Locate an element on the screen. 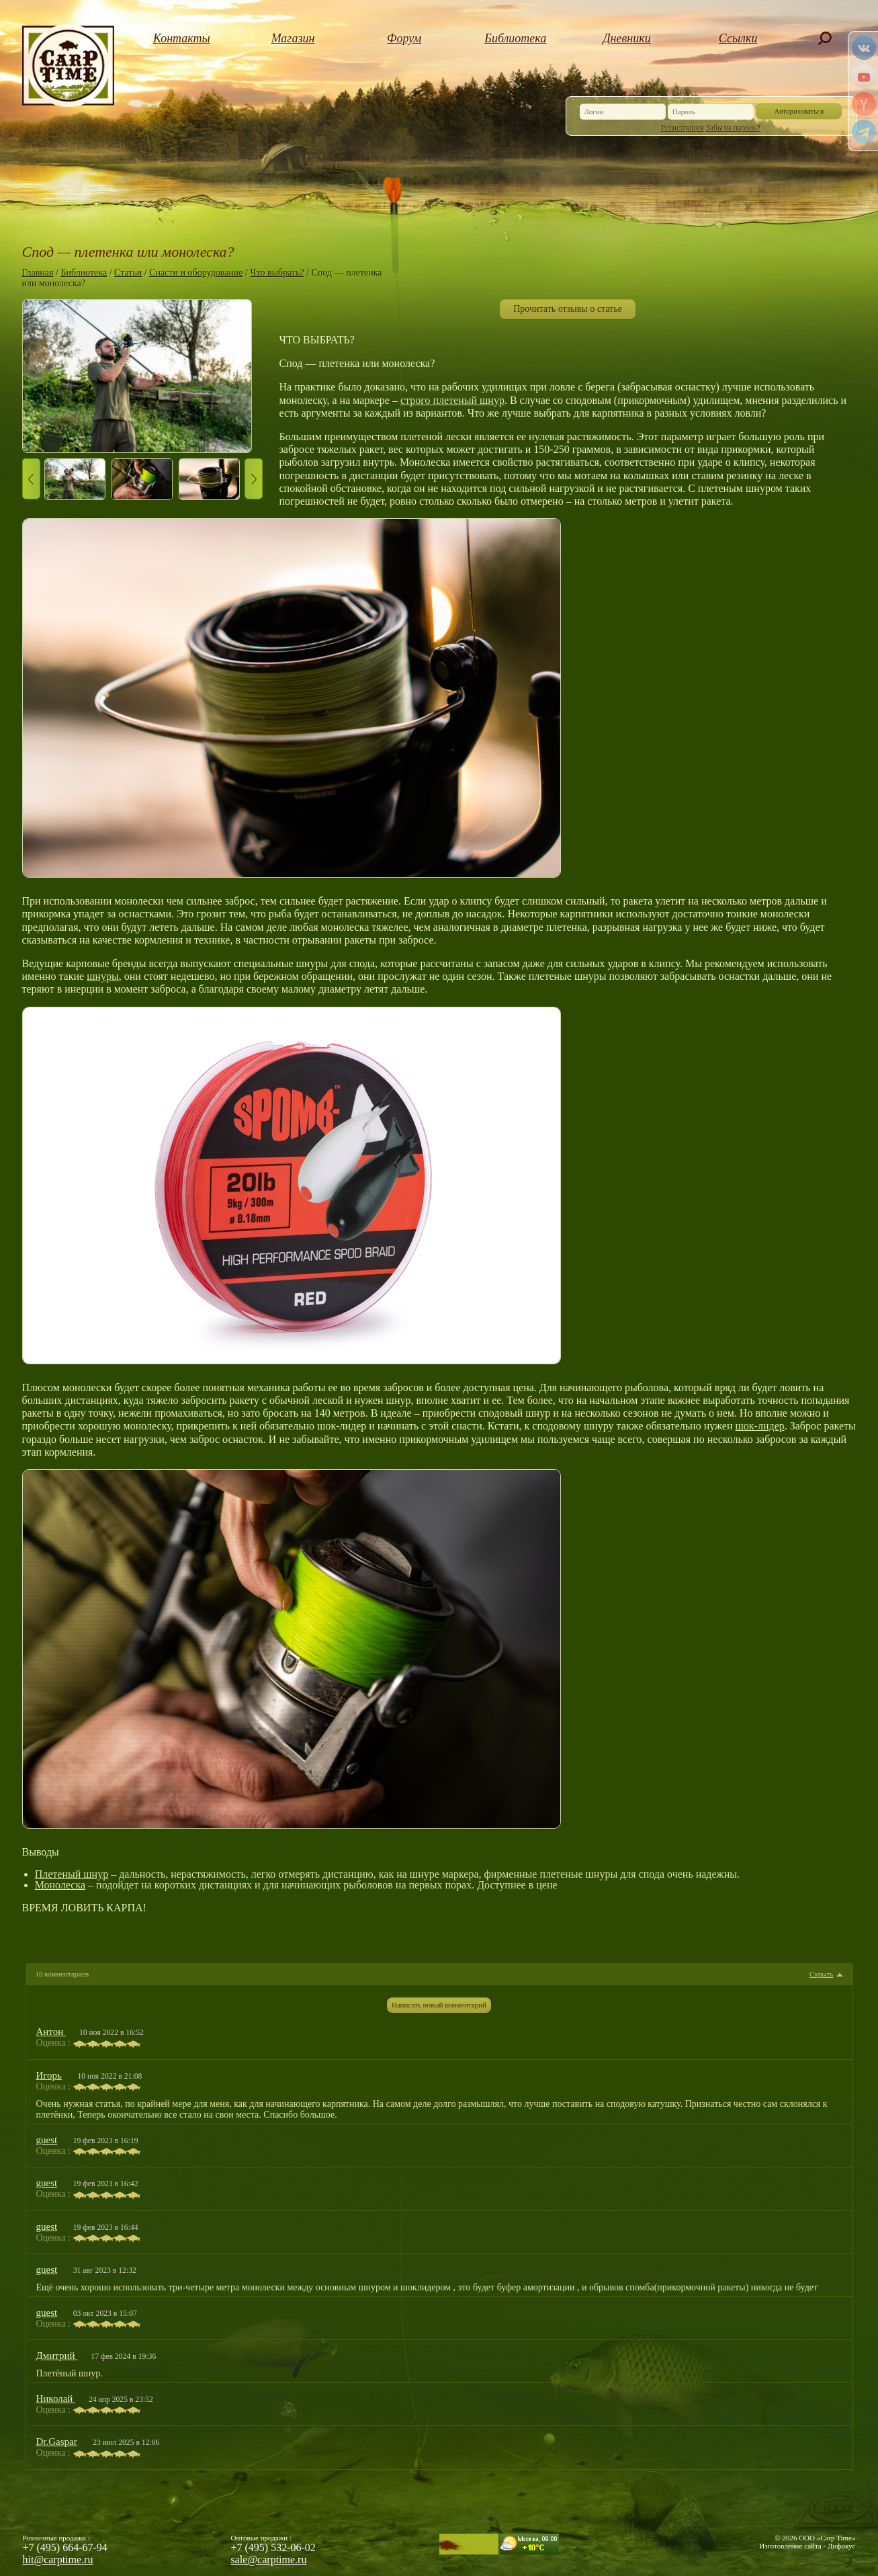  Библиотека is located at coordinates (515, 38).